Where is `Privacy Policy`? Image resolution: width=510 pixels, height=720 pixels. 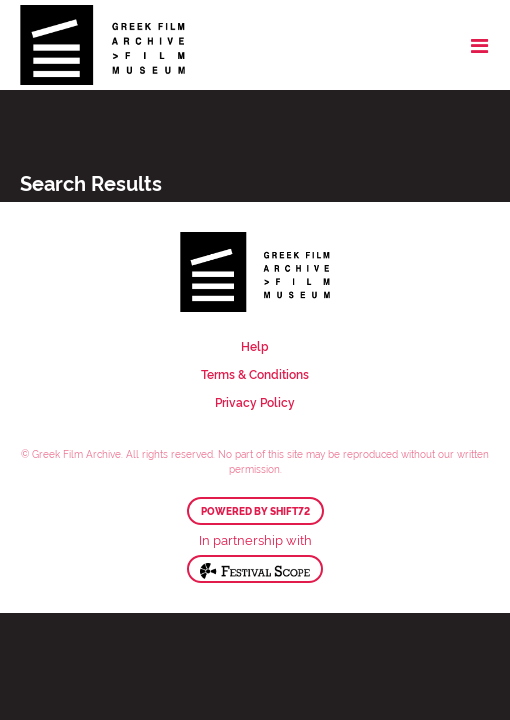 Privacy Policy is located at coordinates (255, 401).